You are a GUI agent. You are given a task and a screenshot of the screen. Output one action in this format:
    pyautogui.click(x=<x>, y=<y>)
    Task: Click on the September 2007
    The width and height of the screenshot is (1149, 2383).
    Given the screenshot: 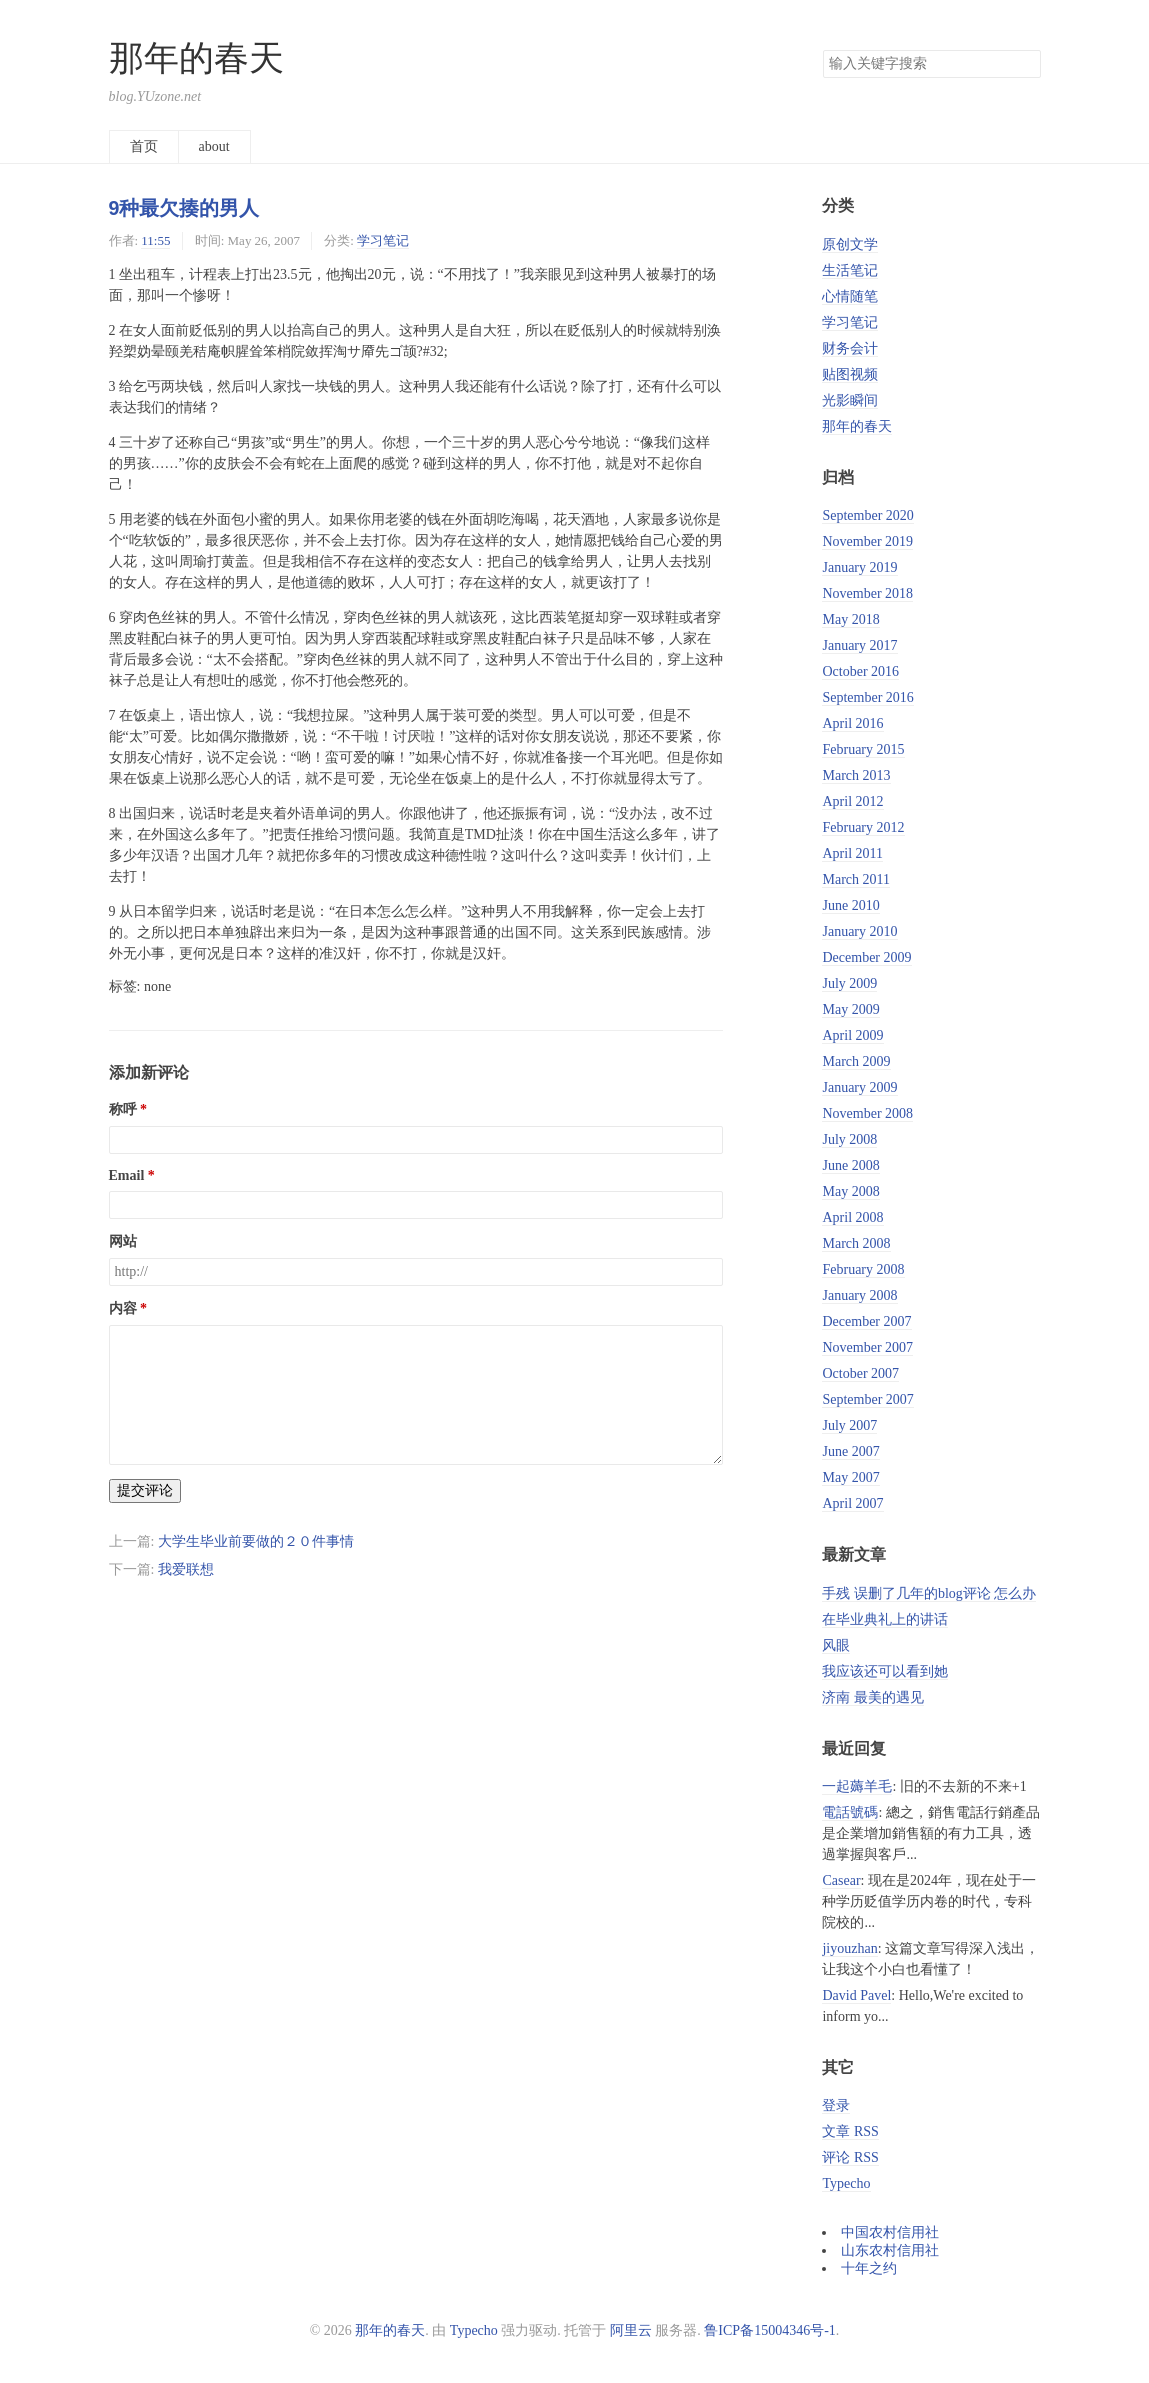 What is the action you would take?
    pyautogui.click(x=867, y=1399)
    